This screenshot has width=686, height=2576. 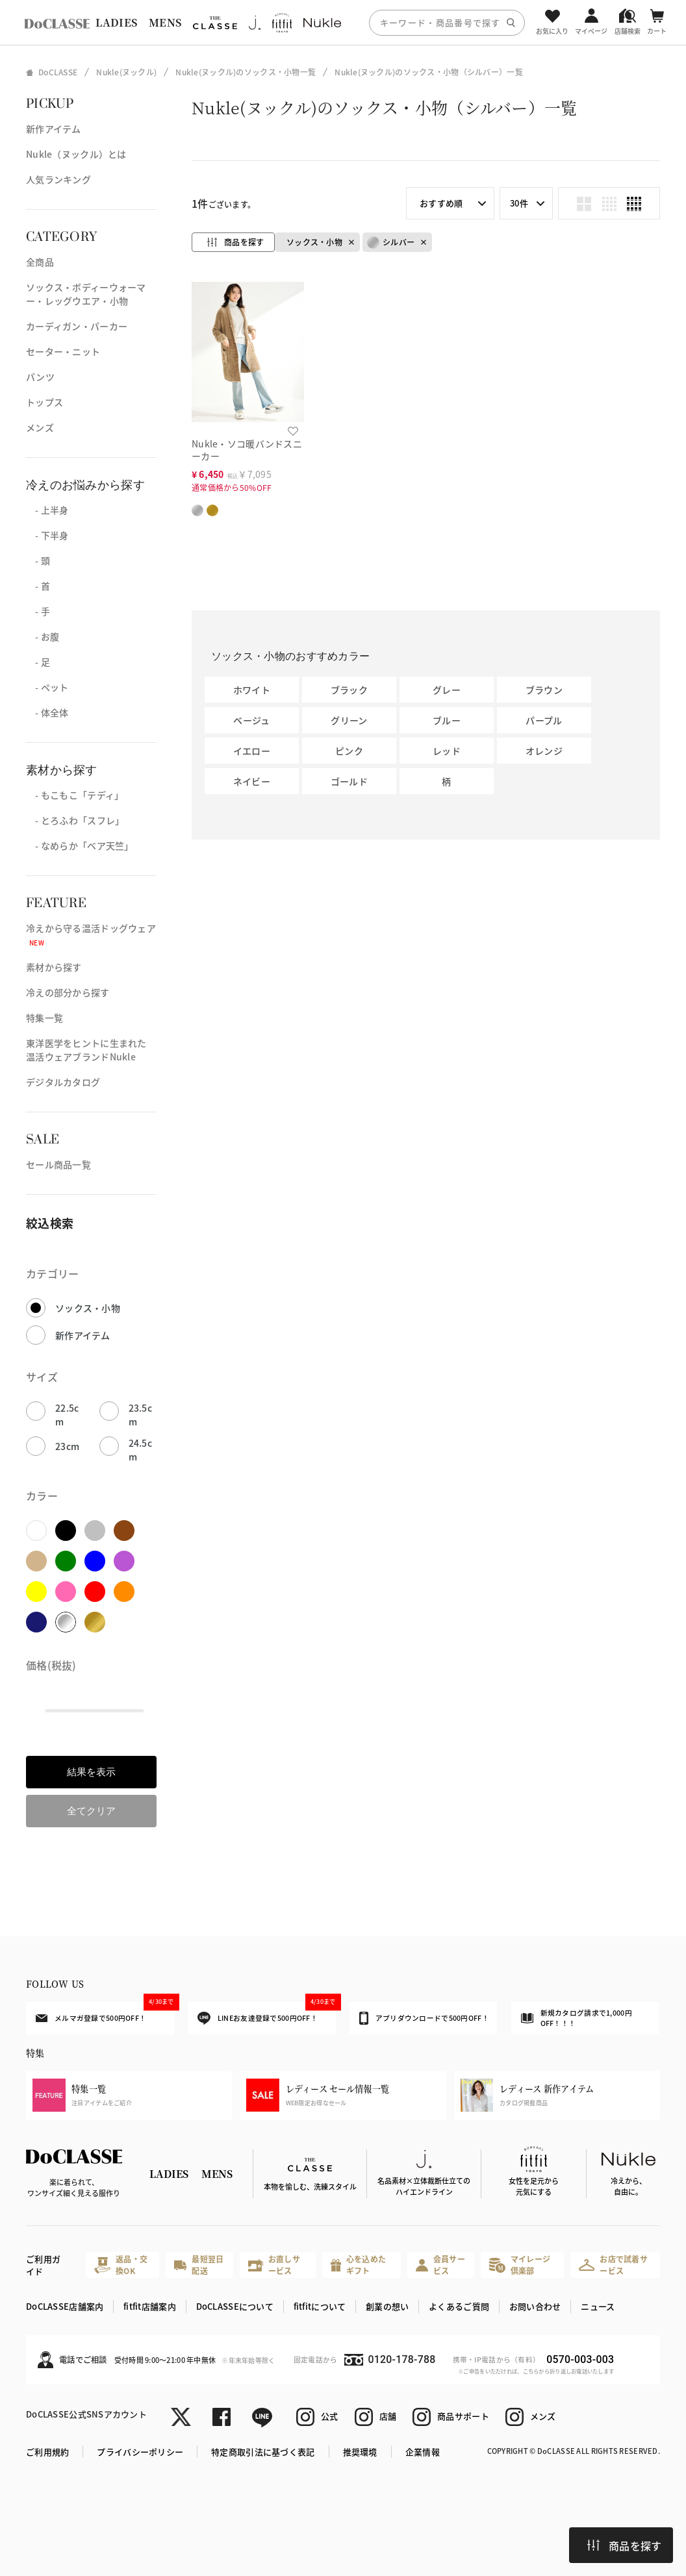 I want to click on パンツ, so click(x=40, y=376).